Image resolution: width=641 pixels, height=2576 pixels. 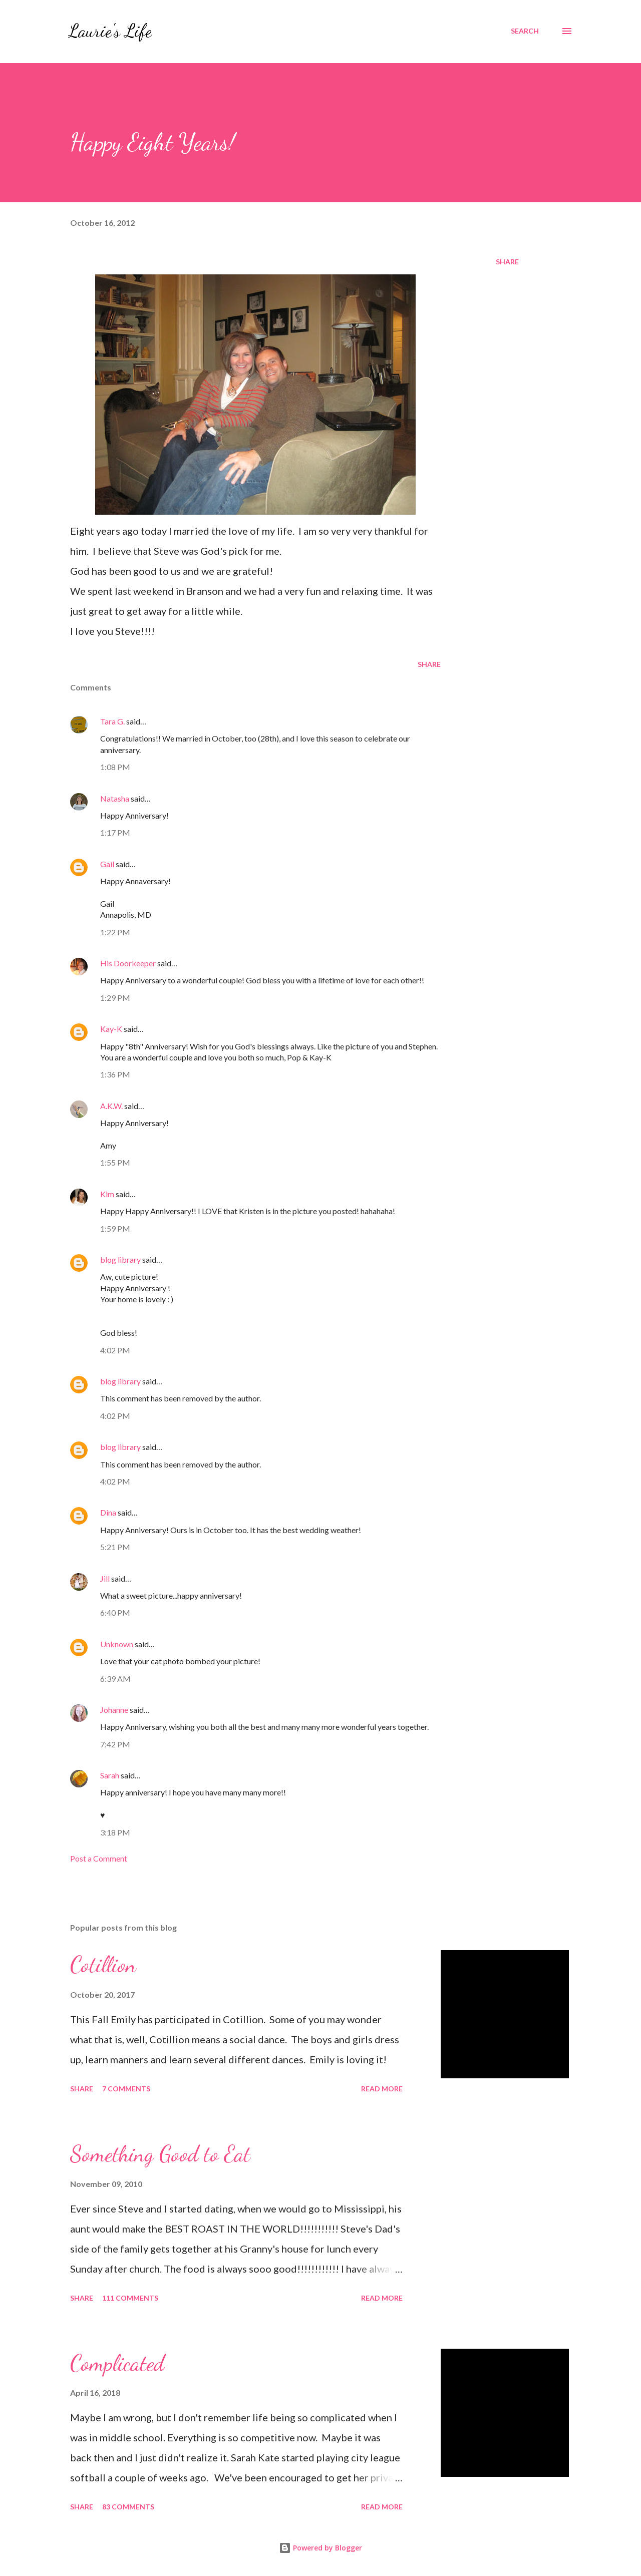 What do you see at coordinates (382, 2088) in the screenshot?
I see `Read more` at bounding box center [382, 2088].